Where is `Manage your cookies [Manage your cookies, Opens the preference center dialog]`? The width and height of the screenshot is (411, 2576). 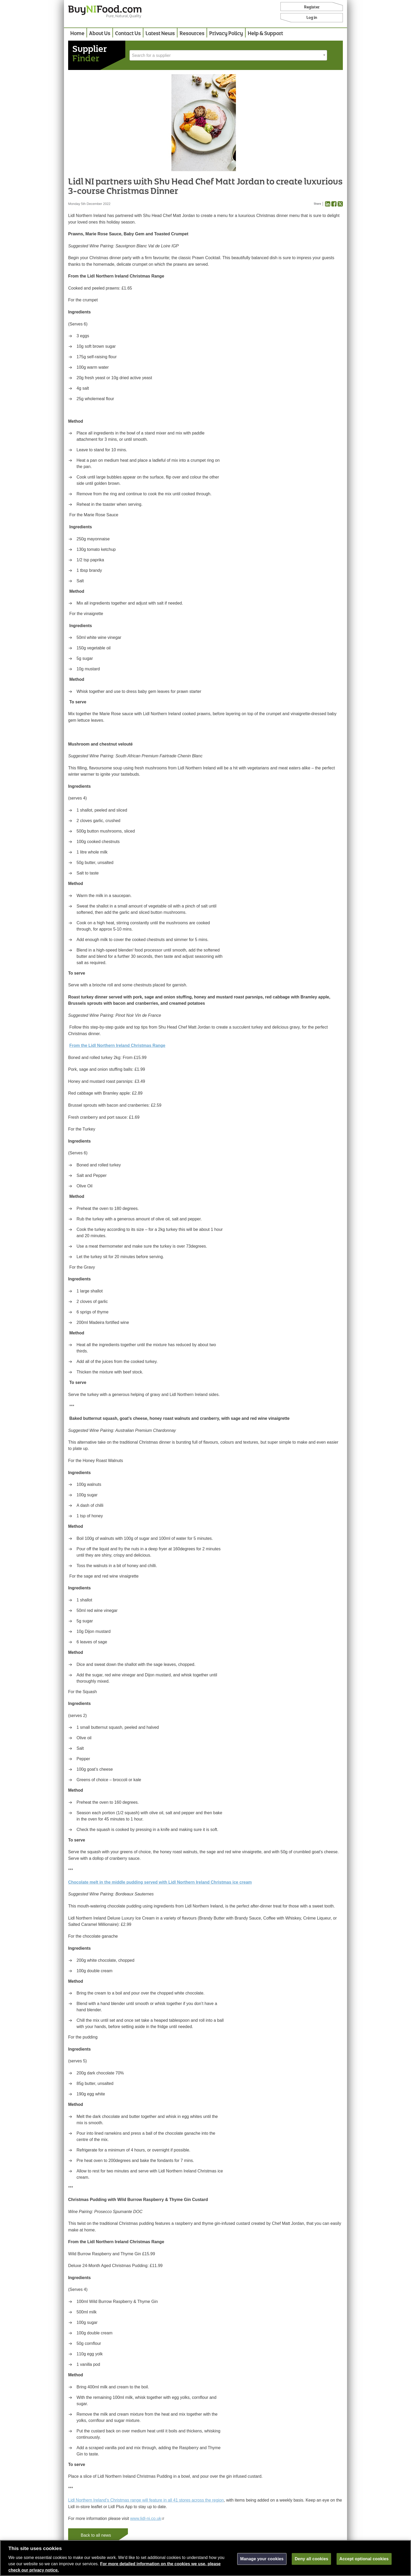
Manage your cookies [Manage your cookies, Opens the preference center dialog] is located at coordinates (262, 2561).